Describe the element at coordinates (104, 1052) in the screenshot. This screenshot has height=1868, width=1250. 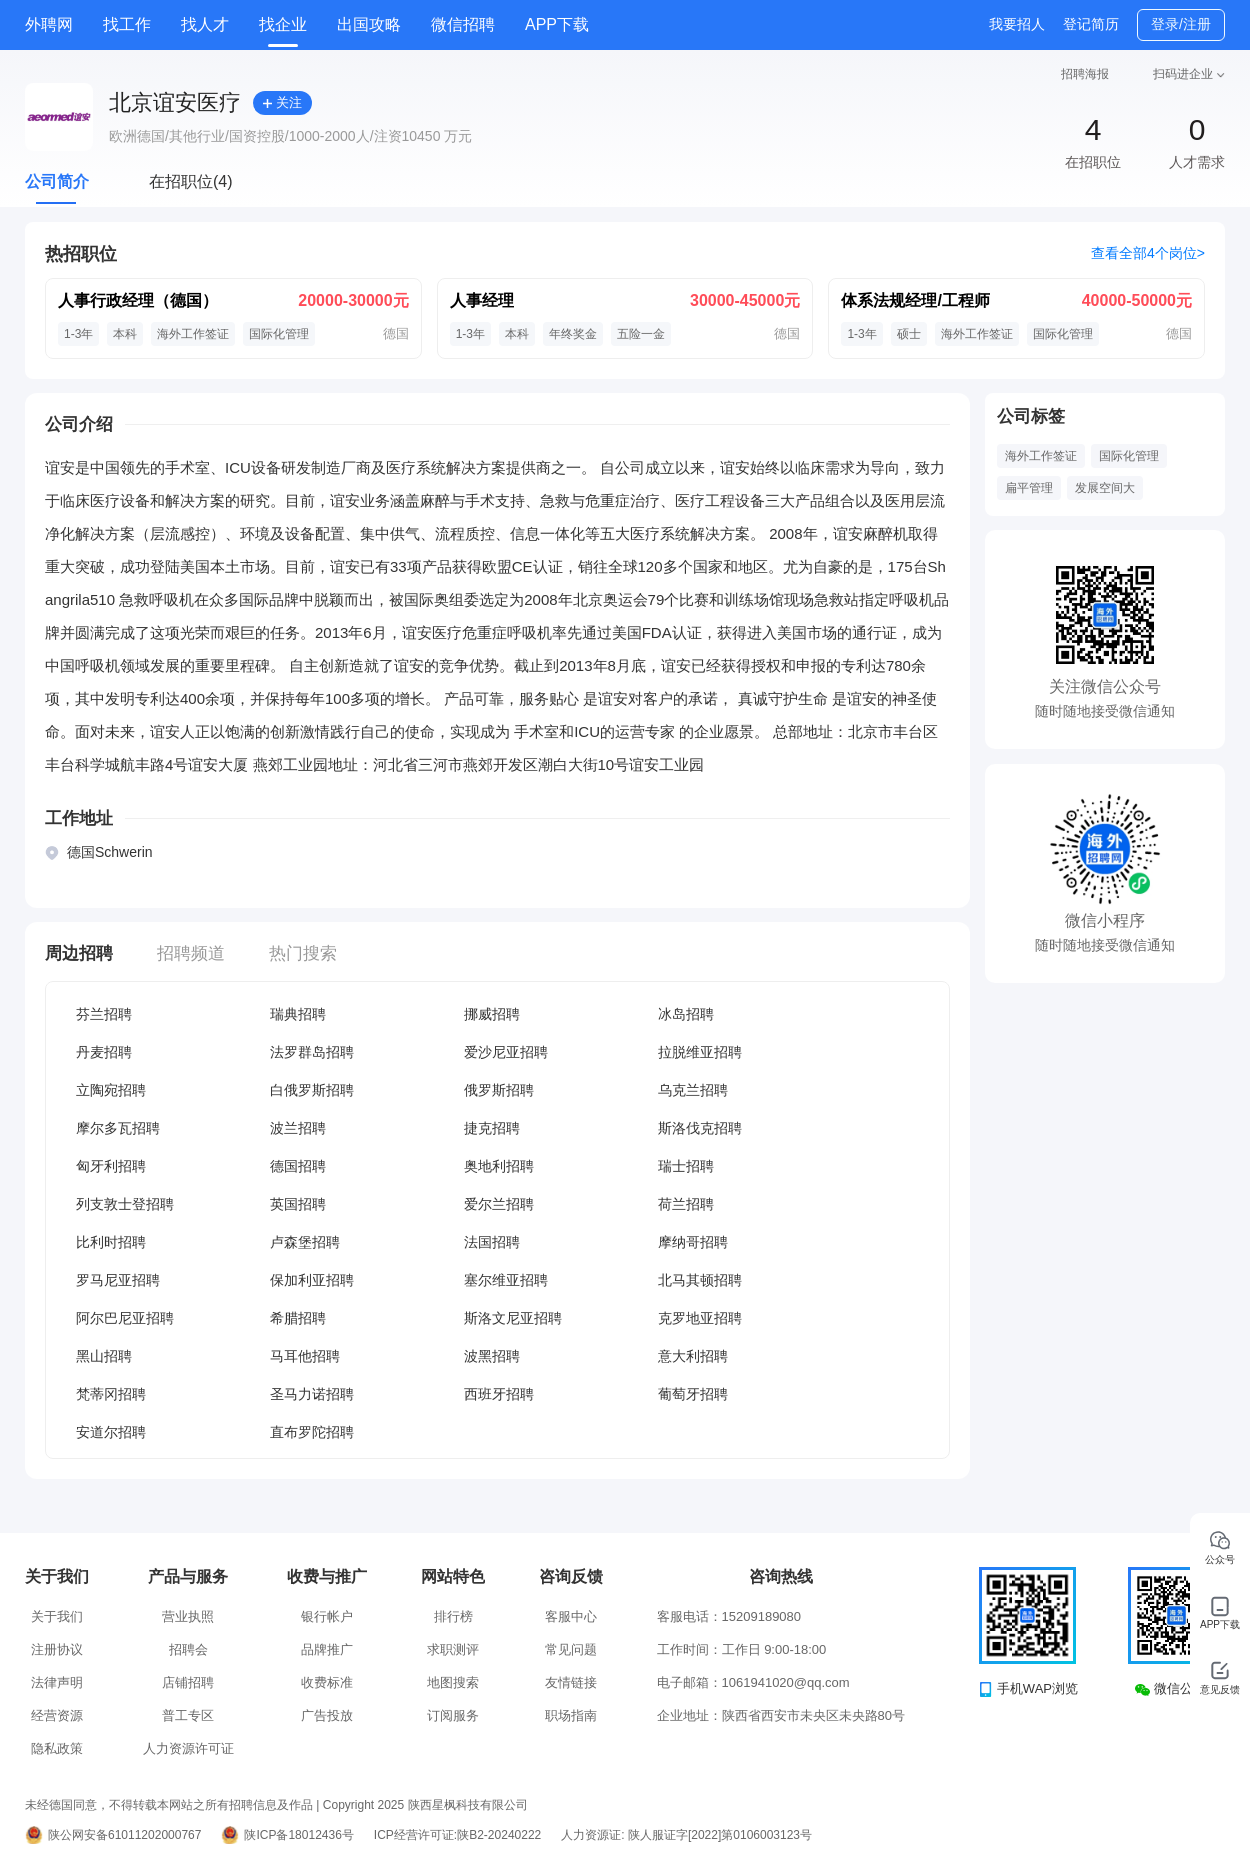
I see `丹麦招聘` at that location.